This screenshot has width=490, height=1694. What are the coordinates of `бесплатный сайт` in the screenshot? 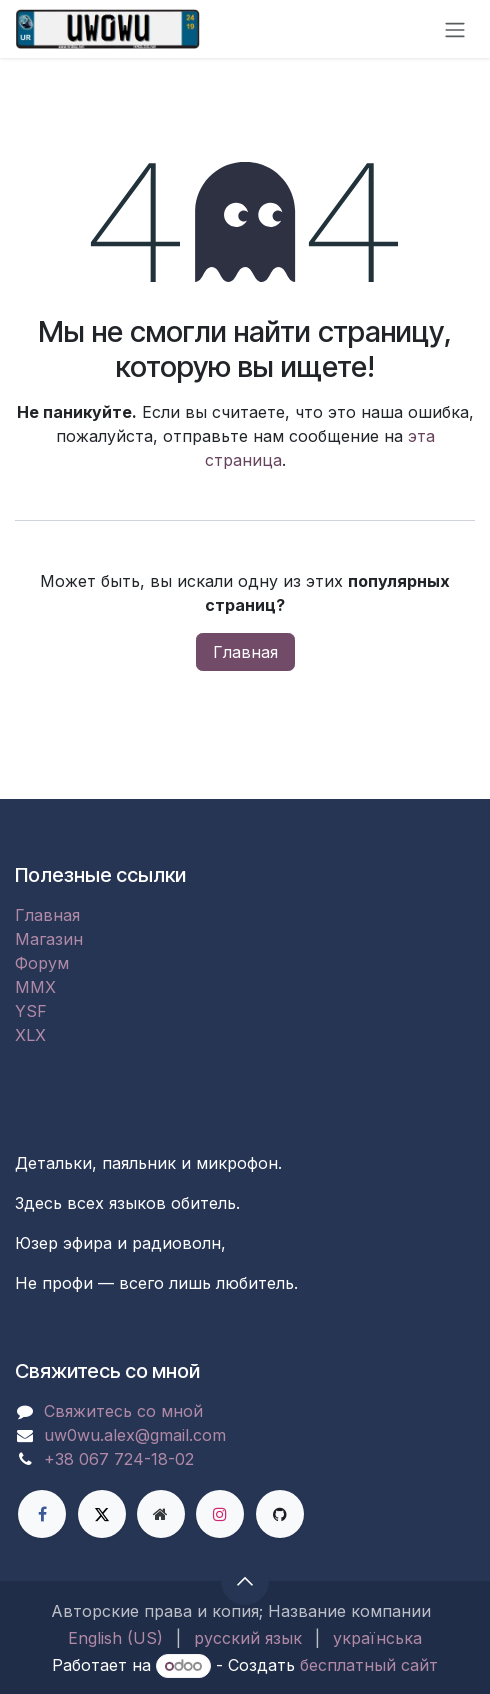 It's located at (369, 1665).